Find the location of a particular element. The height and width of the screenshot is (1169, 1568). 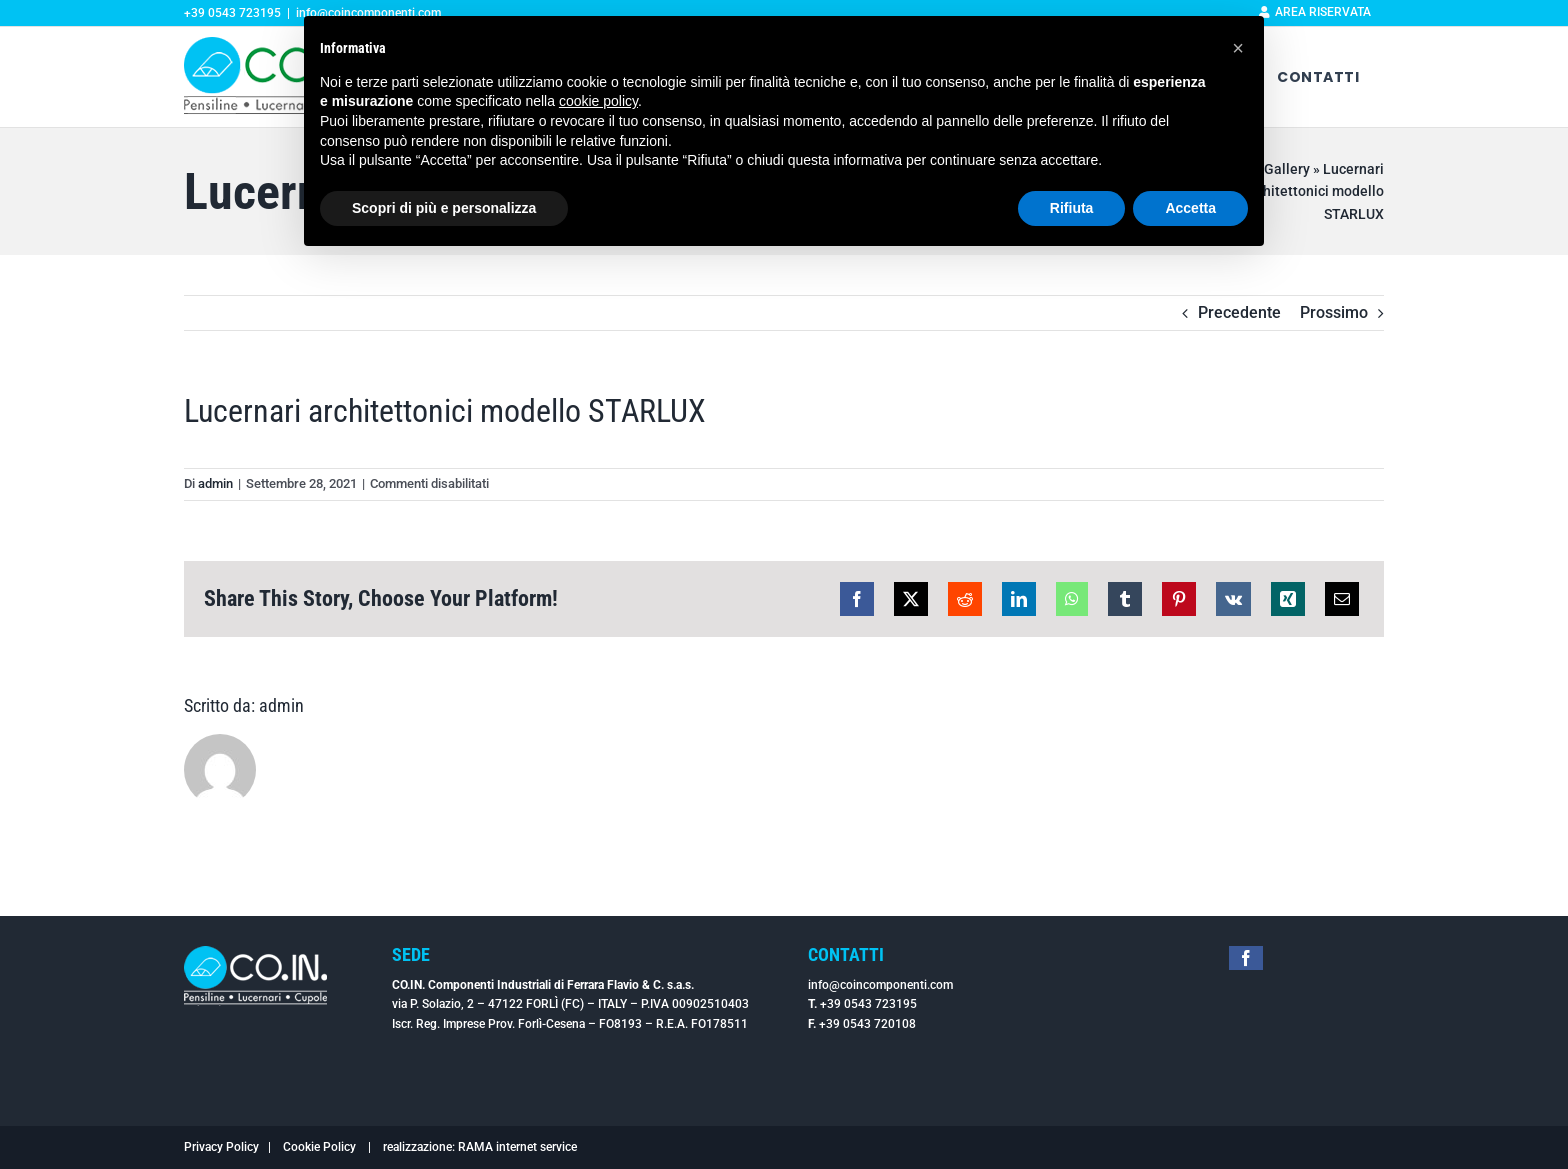

RAMA internet service is located at coordinates (517, 1147).